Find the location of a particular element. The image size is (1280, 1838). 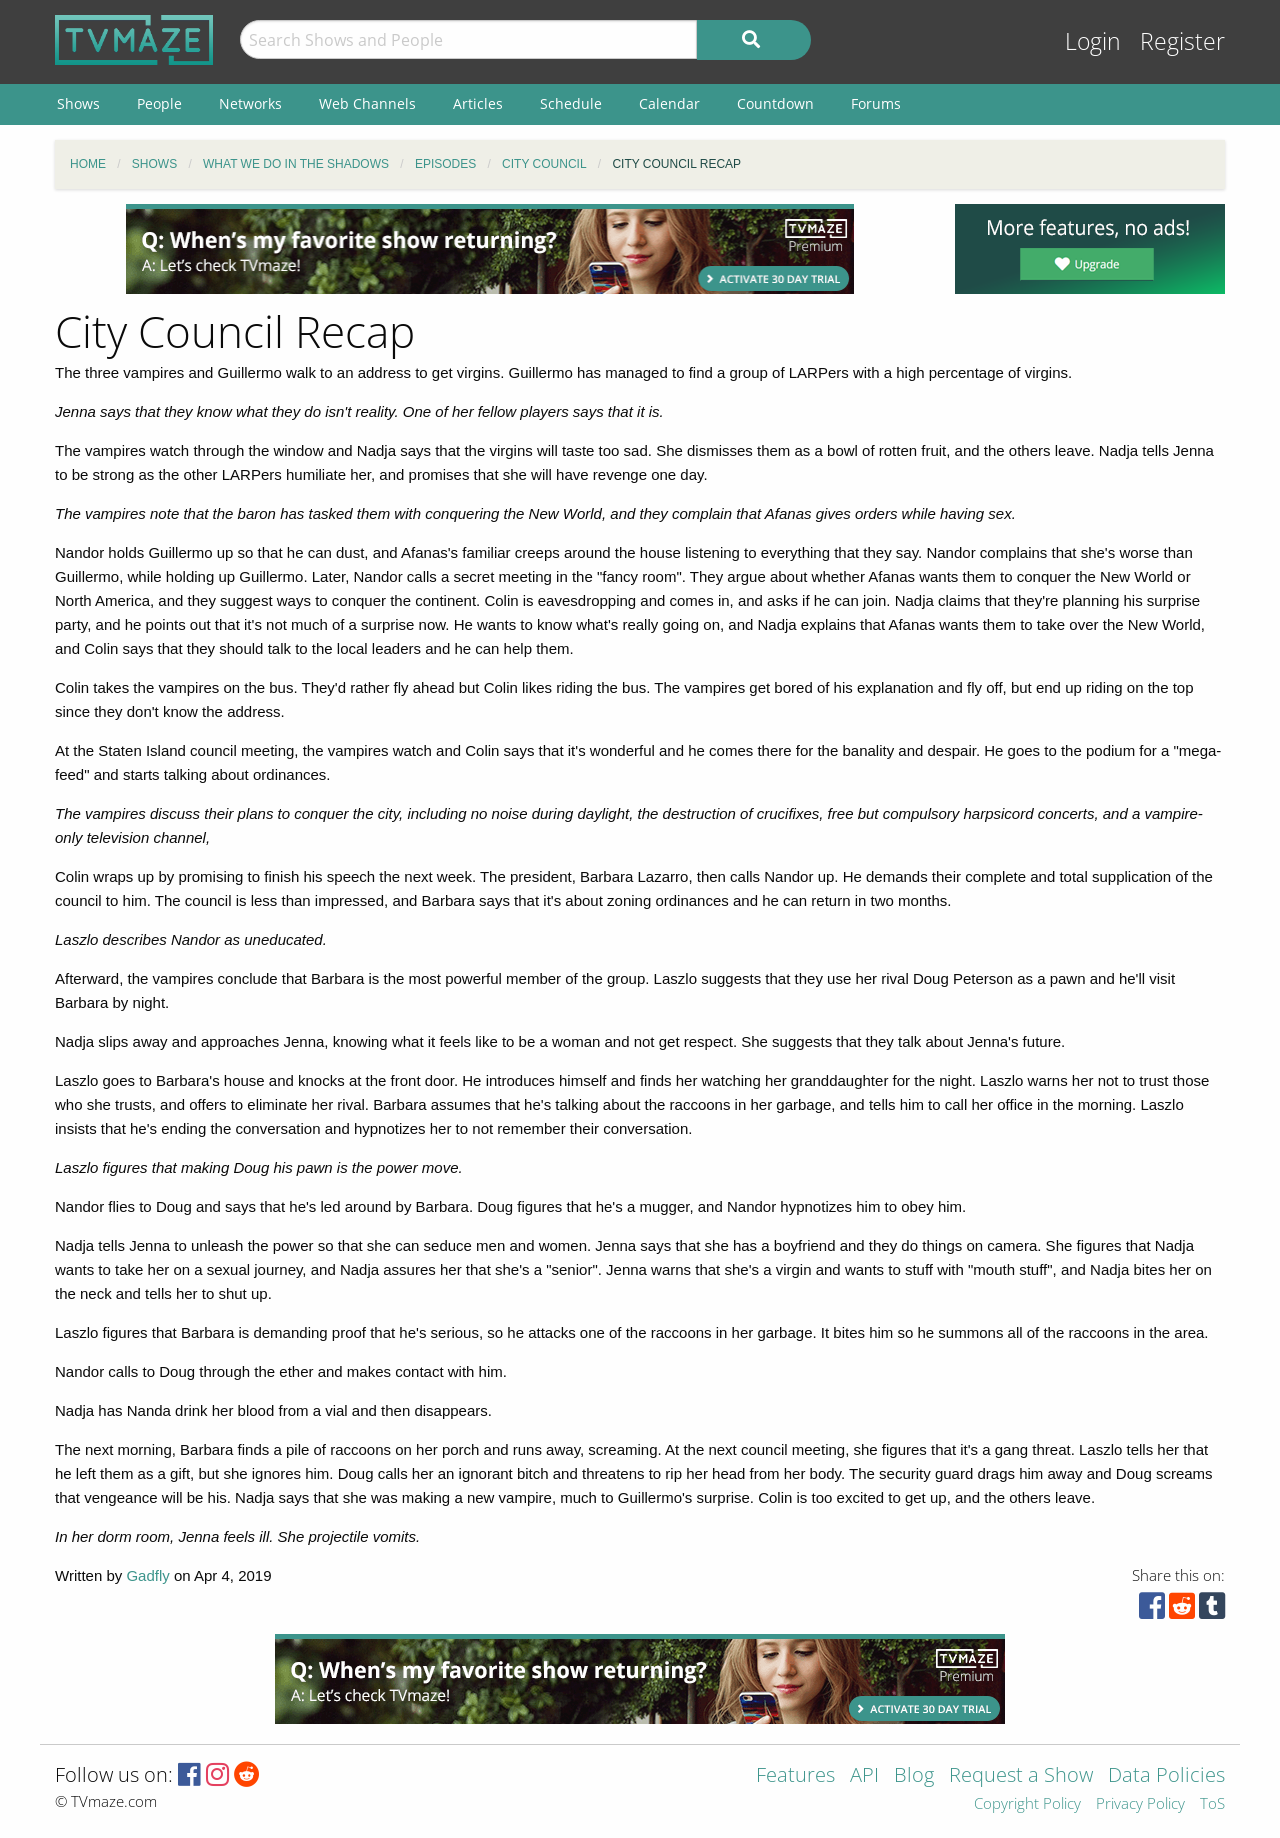

Calendar [menuitem] is located at coordinates (669, 103).